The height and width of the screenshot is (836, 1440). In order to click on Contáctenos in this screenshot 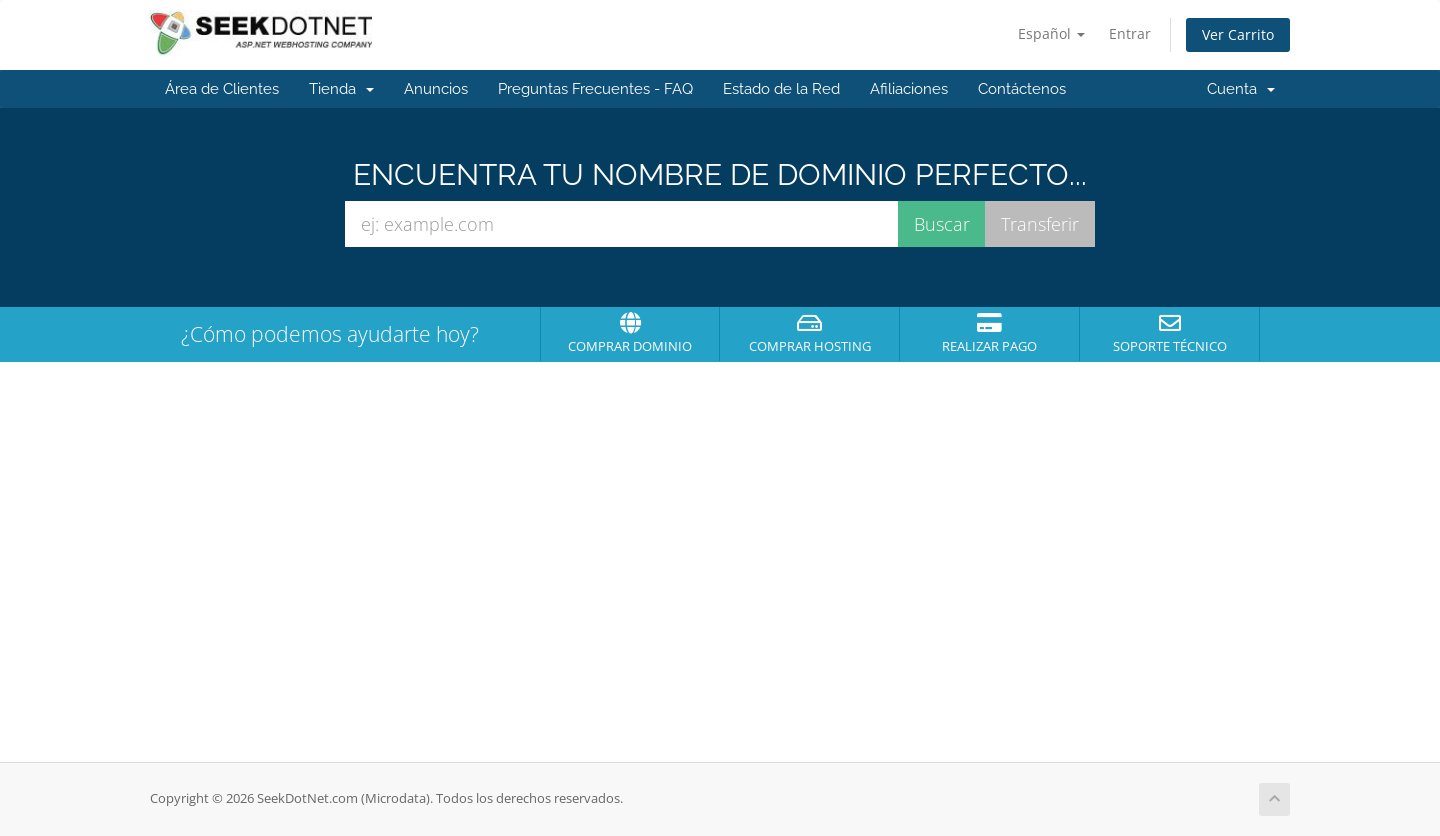, I will do `click(1022, 89)`.